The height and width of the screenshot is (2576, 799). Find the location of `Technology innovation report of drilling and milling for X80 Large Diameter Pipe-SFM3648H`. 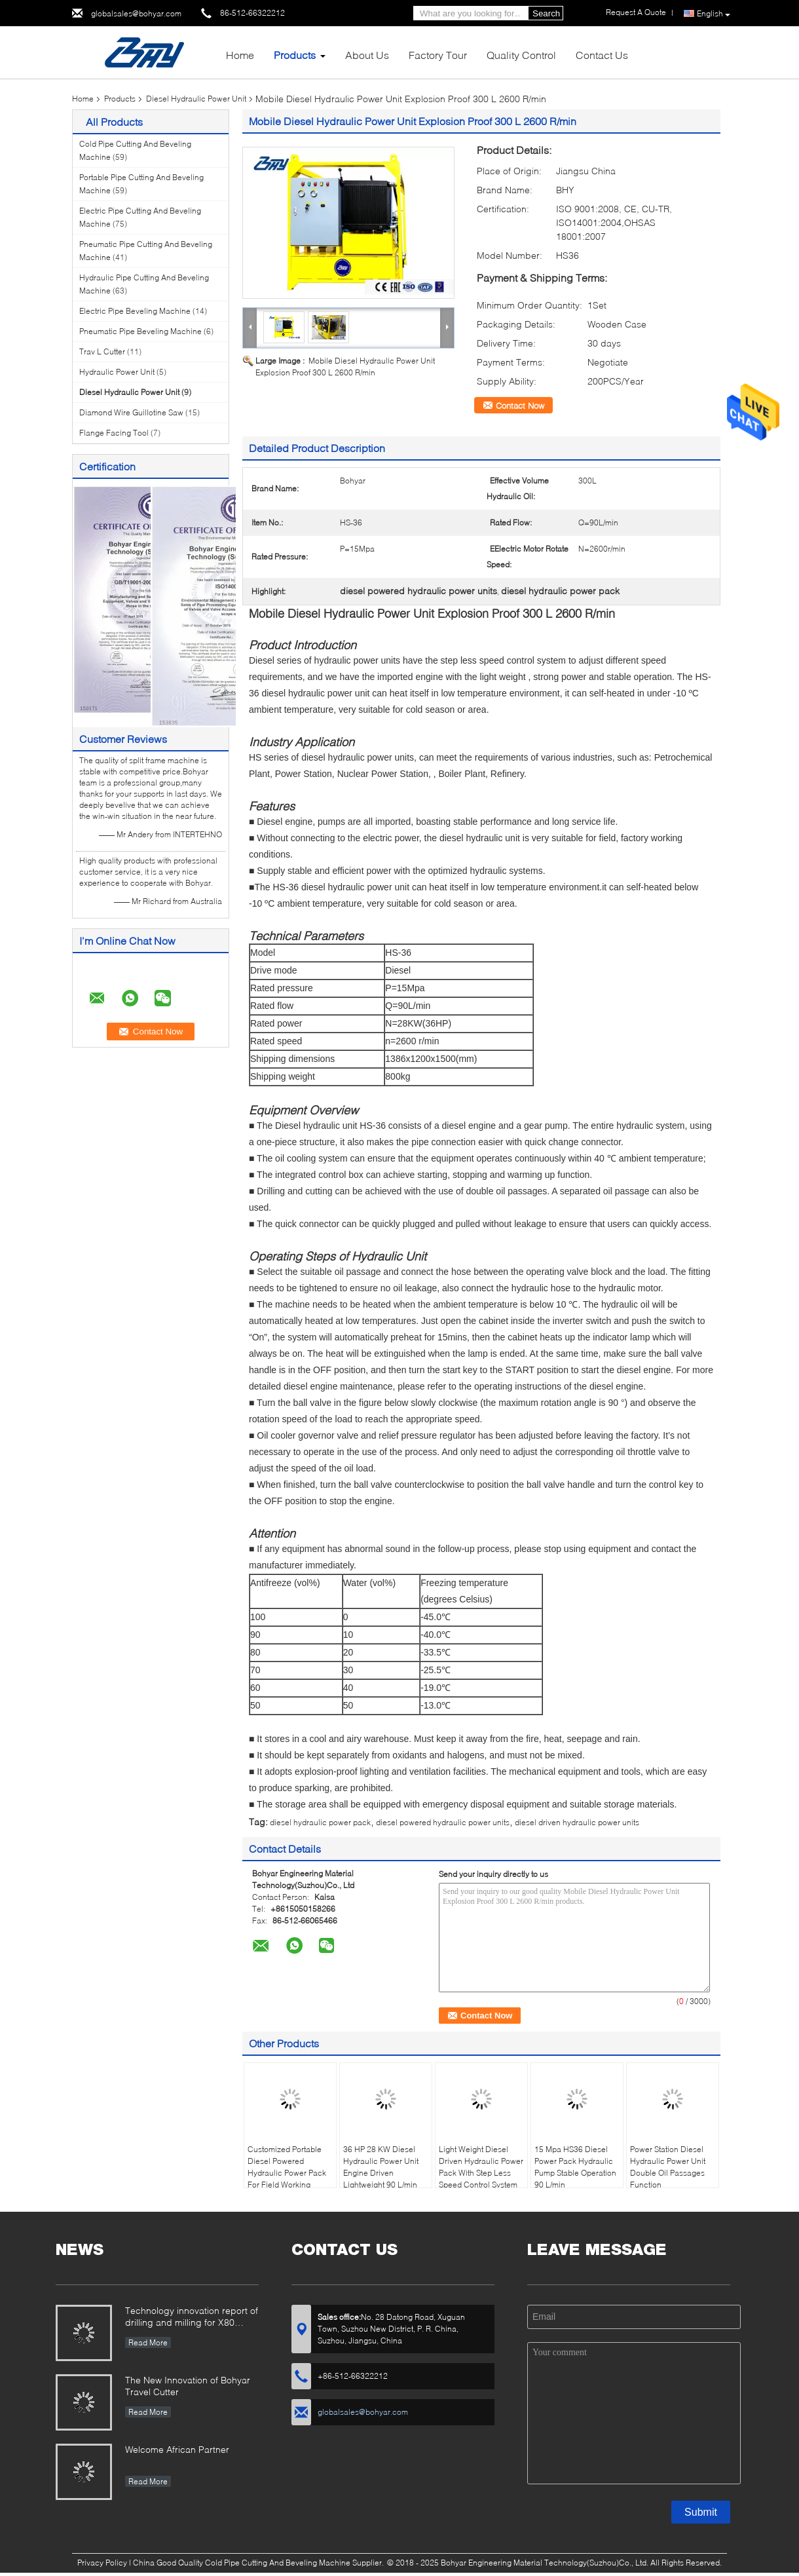

Technology innovation report of drilling and milling for X80 Large Diameter Pipe-SFM3648H is located at coordinates (191, 2317).